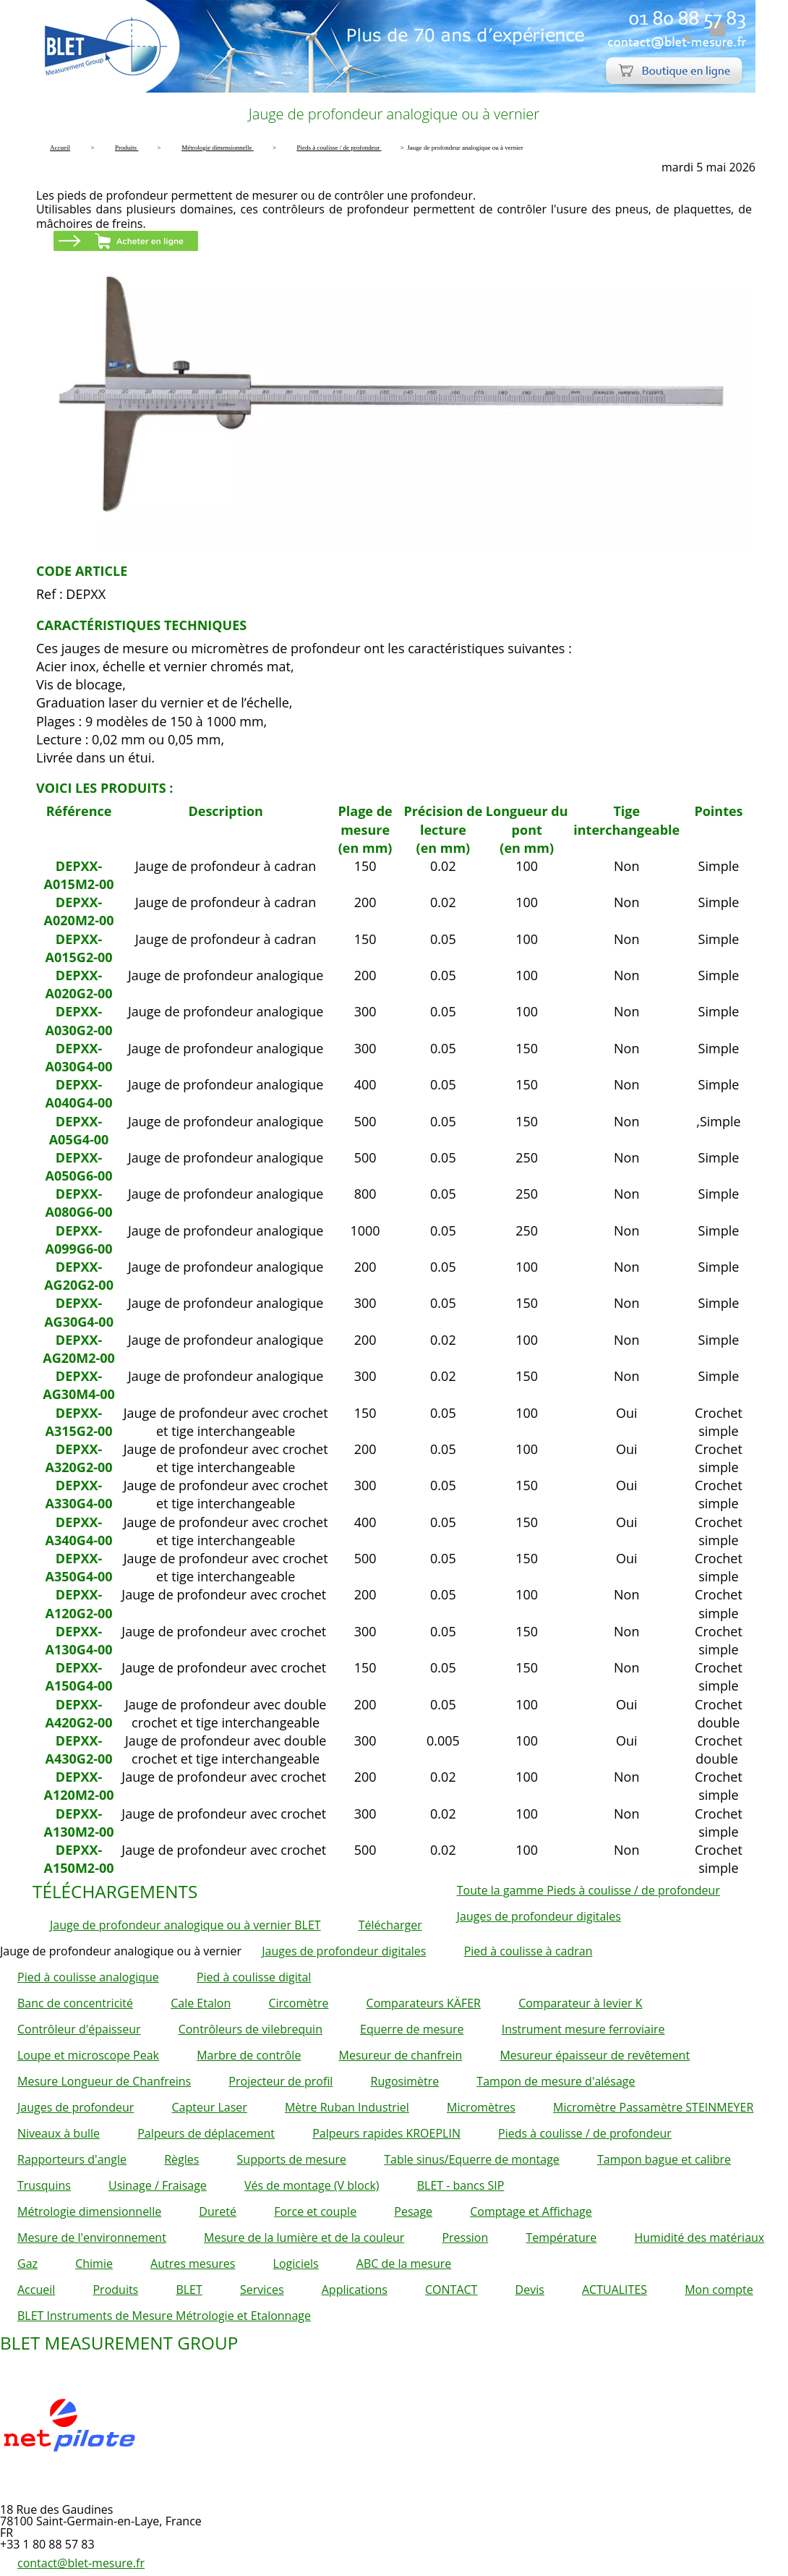 This screenshot has height=2576, width=788. I want to click on Palpeurs rapides KROEPLIN, so click(386, 2133).